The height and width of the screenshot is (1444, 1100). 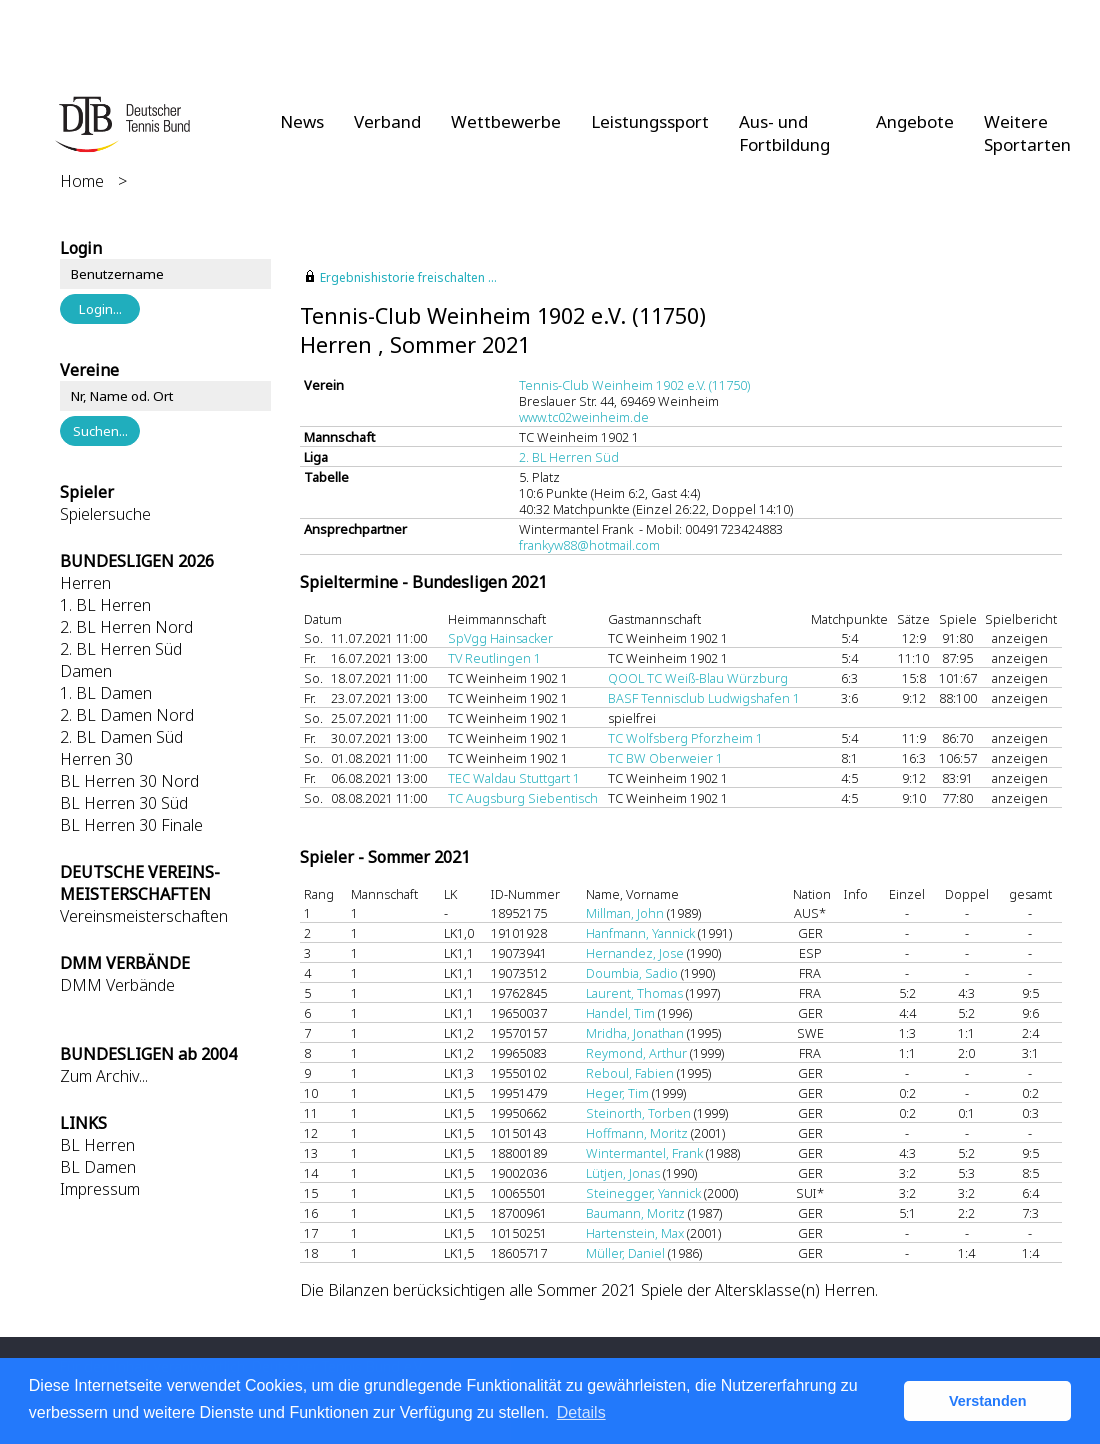 I want to click on DMM Verbände, so click(x=117, y=985).